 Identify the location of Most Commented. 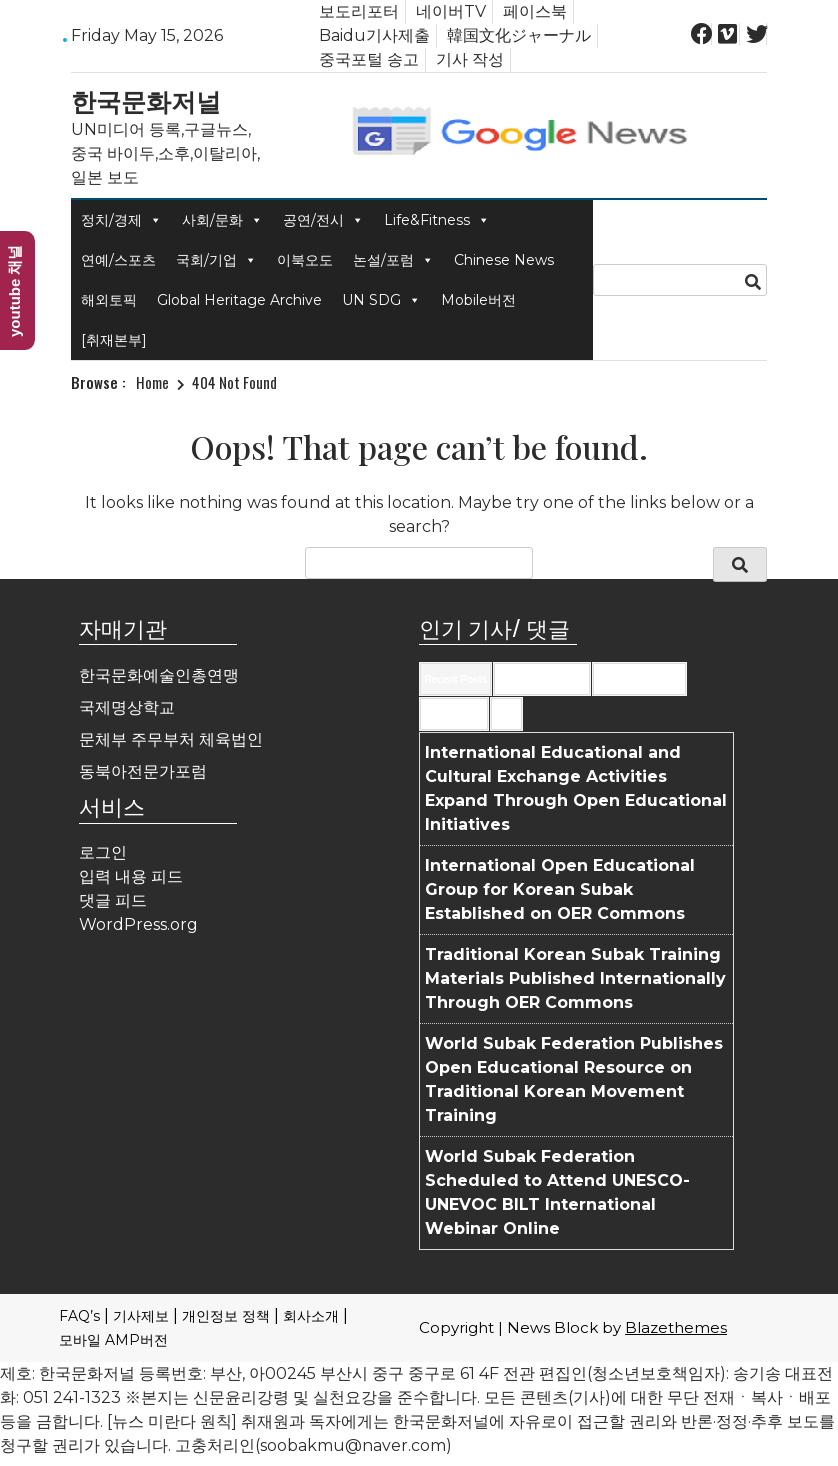
(639, 679).